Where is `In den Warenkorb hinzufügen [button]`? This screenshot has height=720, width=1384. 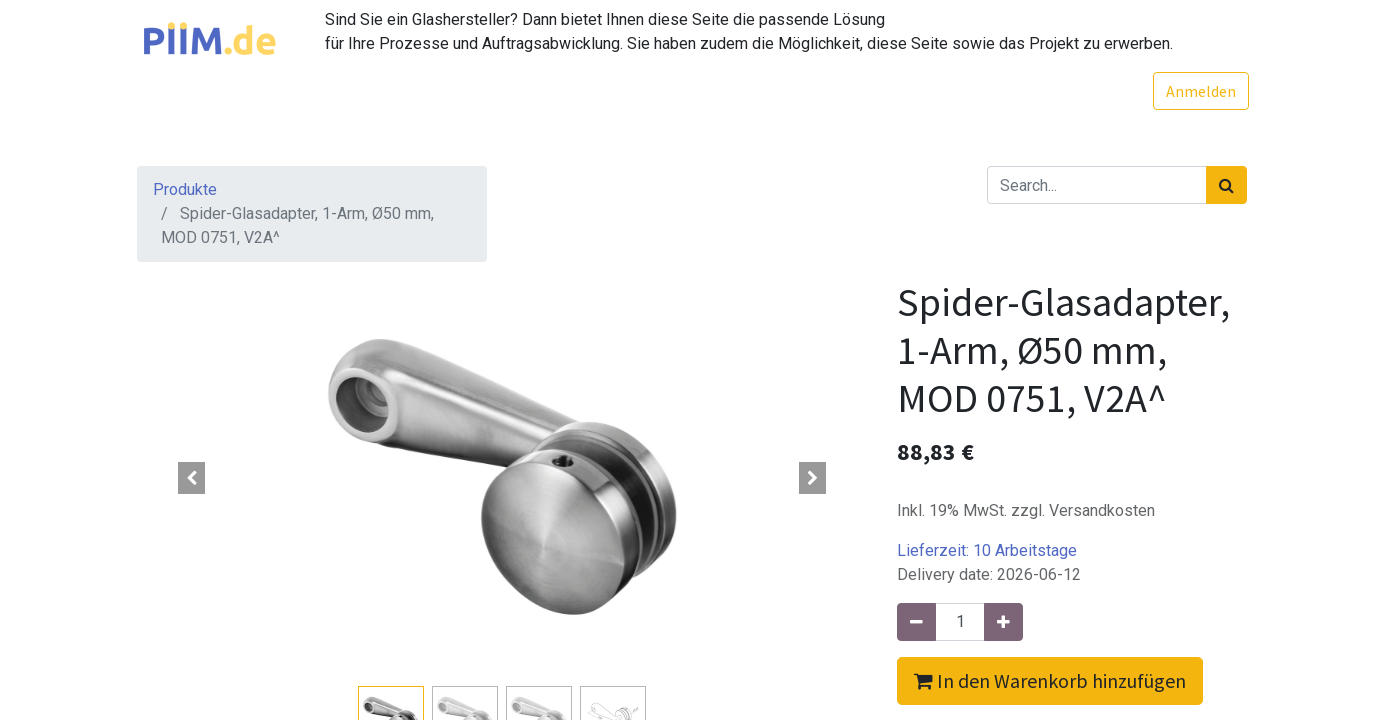 In den Warenkorb hinzufügen [button] is located at coordinates (1050, 680).